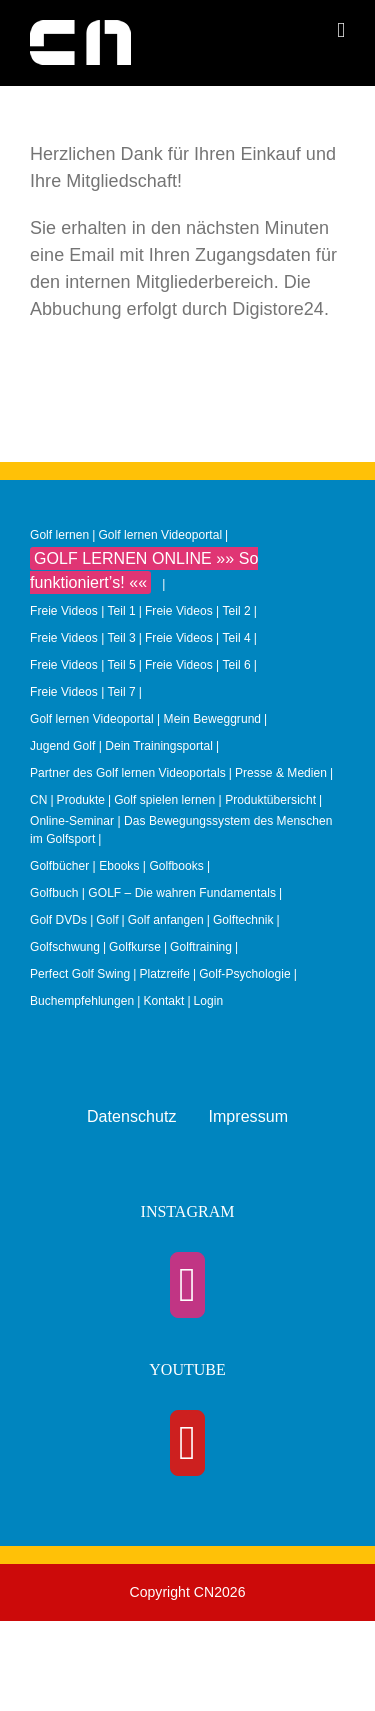 This screenshot has height=1711, width=375. What do you see at coordinates (83, 611) in the screenshot?
I see `Freie Videos | Teil 1` at bounding box center [83, 611].